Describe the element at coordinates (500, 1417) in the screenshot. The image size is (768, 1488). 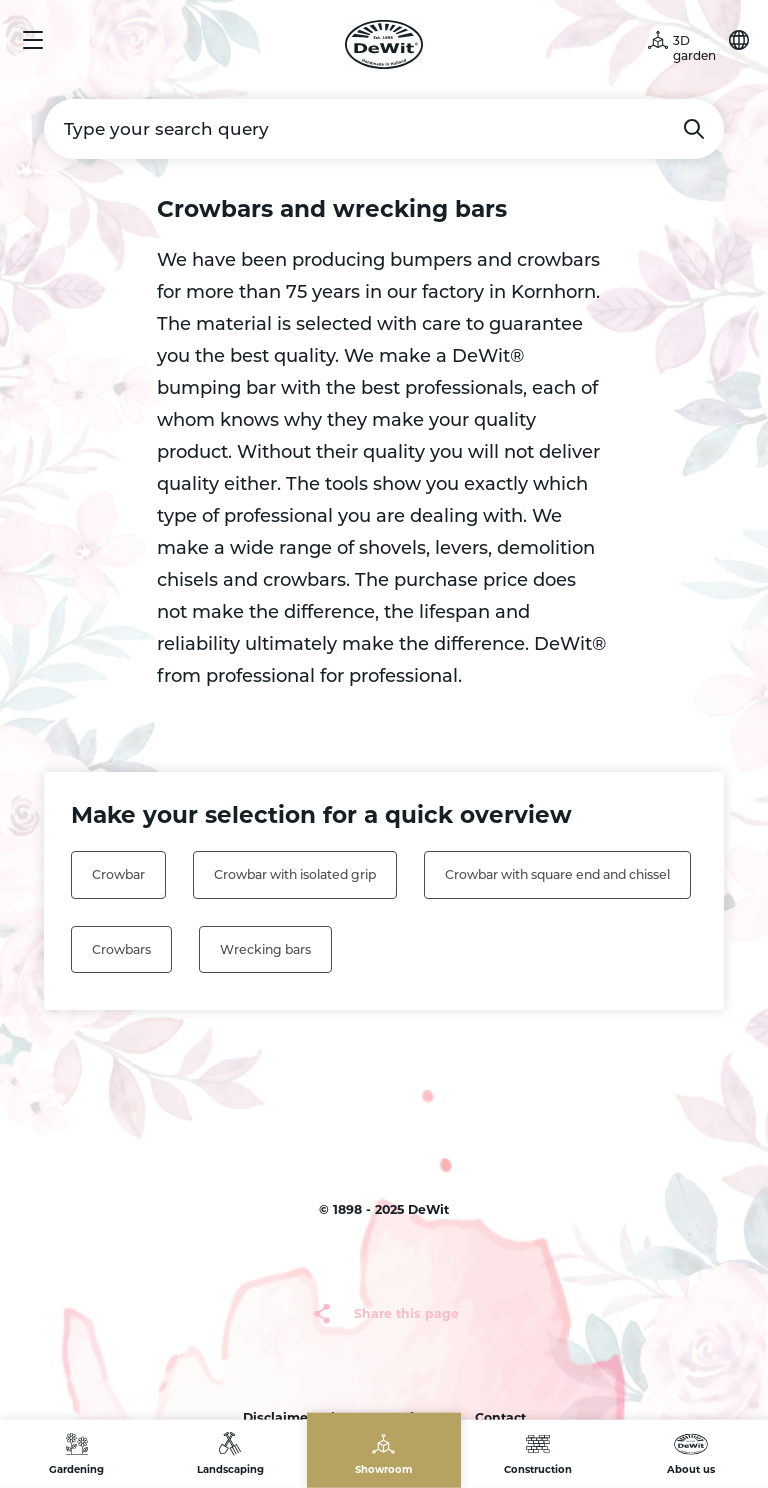
I see `Contact` at that location.